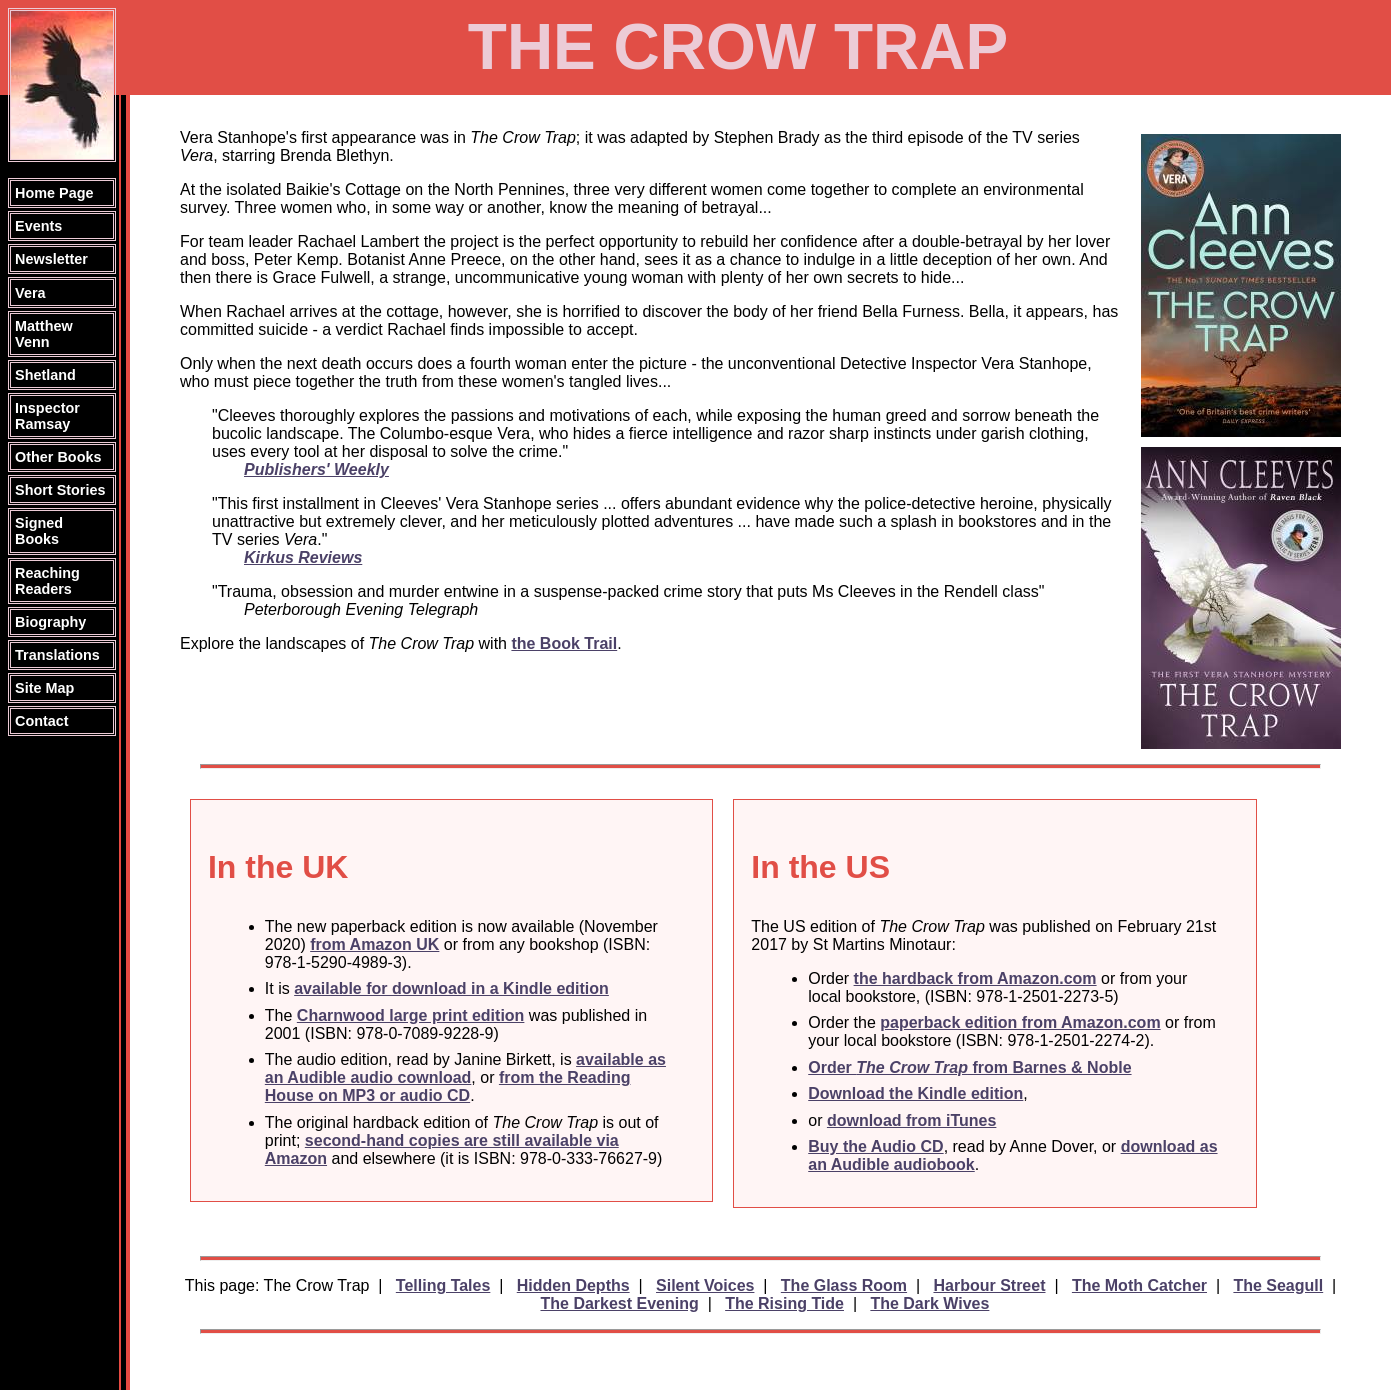 The image size is (1391, 1390). What do you see at coordinates (564, 643) in the screenshot?
I see `the Book Trail` at bounding box center [564, 643].